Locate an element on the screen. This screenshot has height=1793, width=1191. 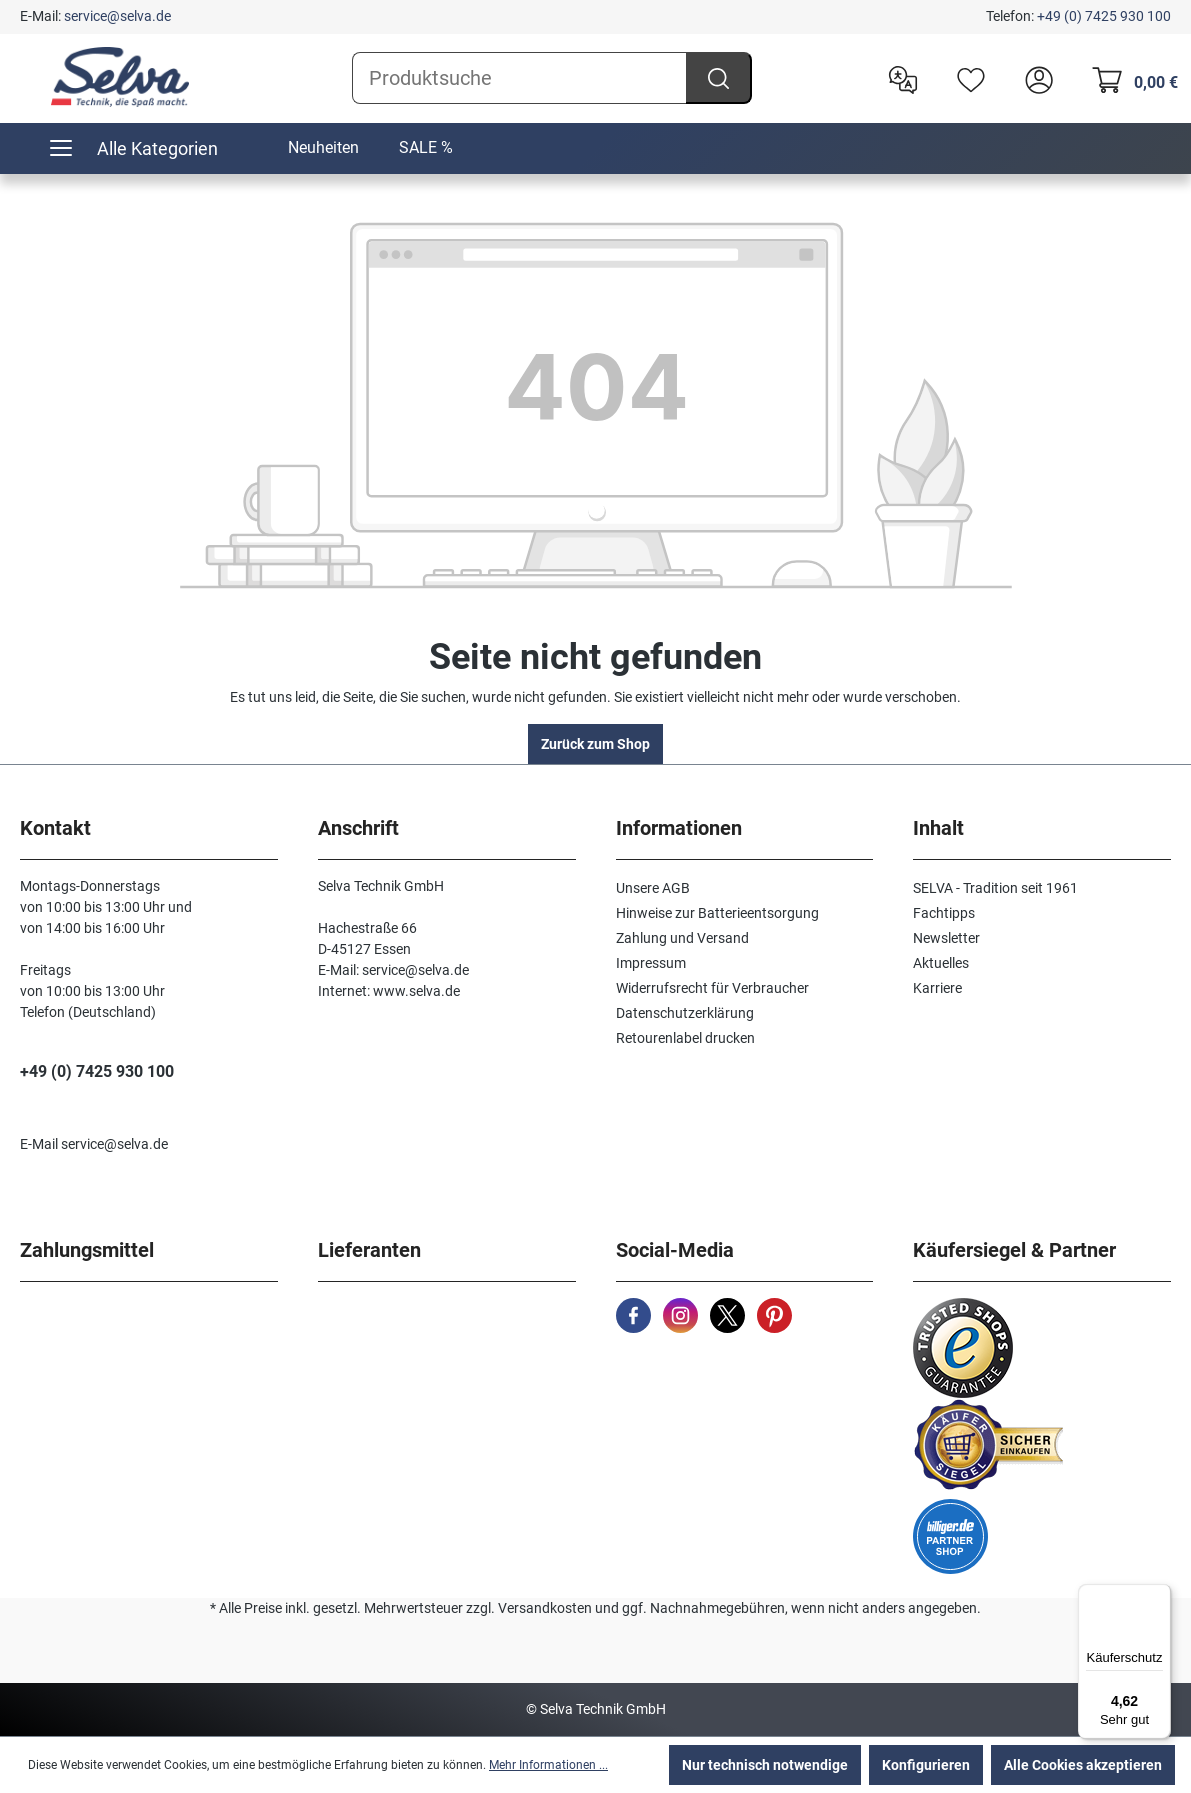
[Warenkorb] is located at coordinates (1129, 78).